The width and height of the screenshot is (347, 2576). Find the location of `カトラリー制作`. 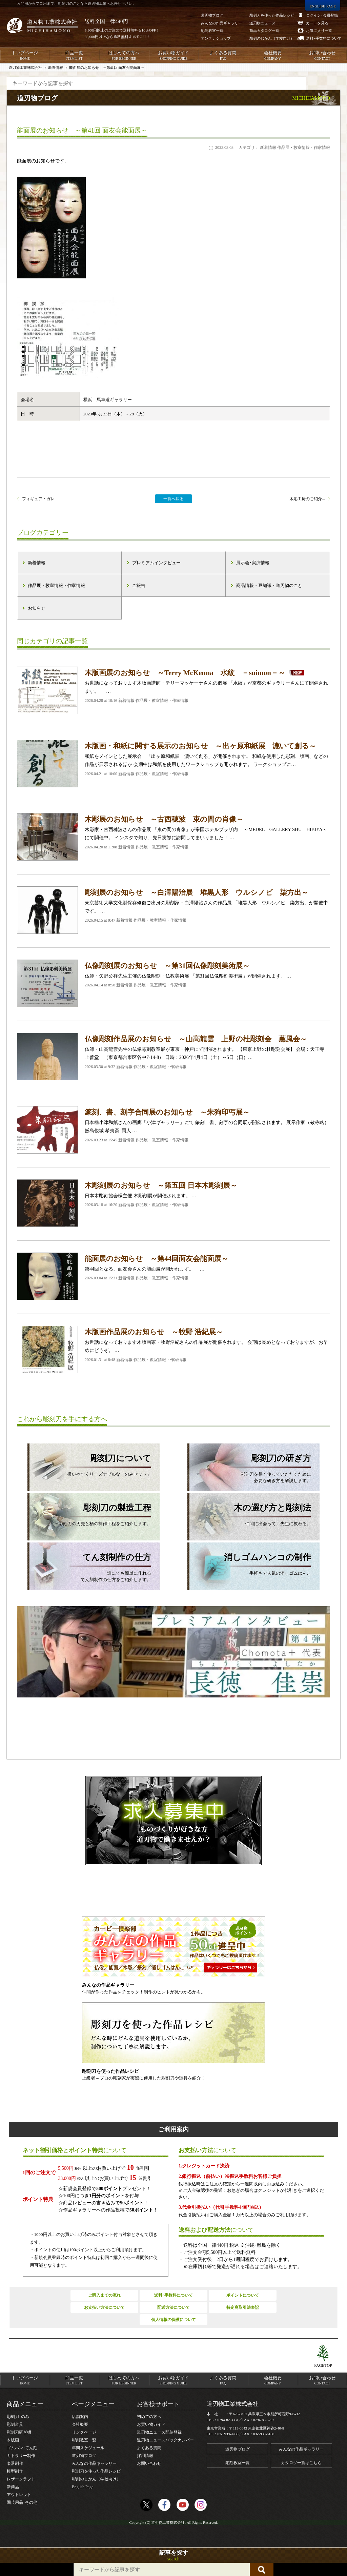

カトラリー制作 is located at coordinates (21, 2455).